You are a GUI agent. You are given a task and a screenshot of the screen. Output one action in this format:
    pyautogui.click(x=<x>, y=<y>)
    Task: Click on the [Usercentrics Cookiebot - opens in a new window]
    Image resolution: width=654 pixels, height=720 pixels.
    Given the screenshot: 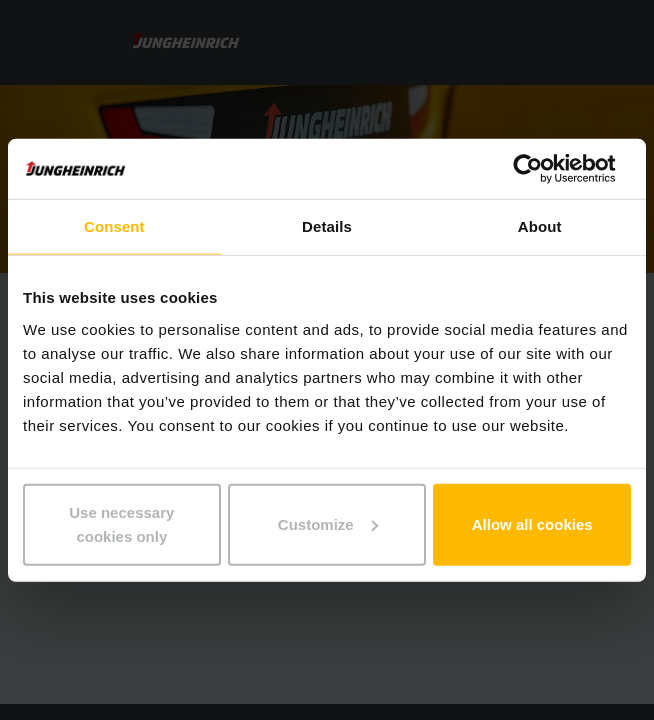 What is the action you would take?
    pyautogui.click(x=543, y=169)
    